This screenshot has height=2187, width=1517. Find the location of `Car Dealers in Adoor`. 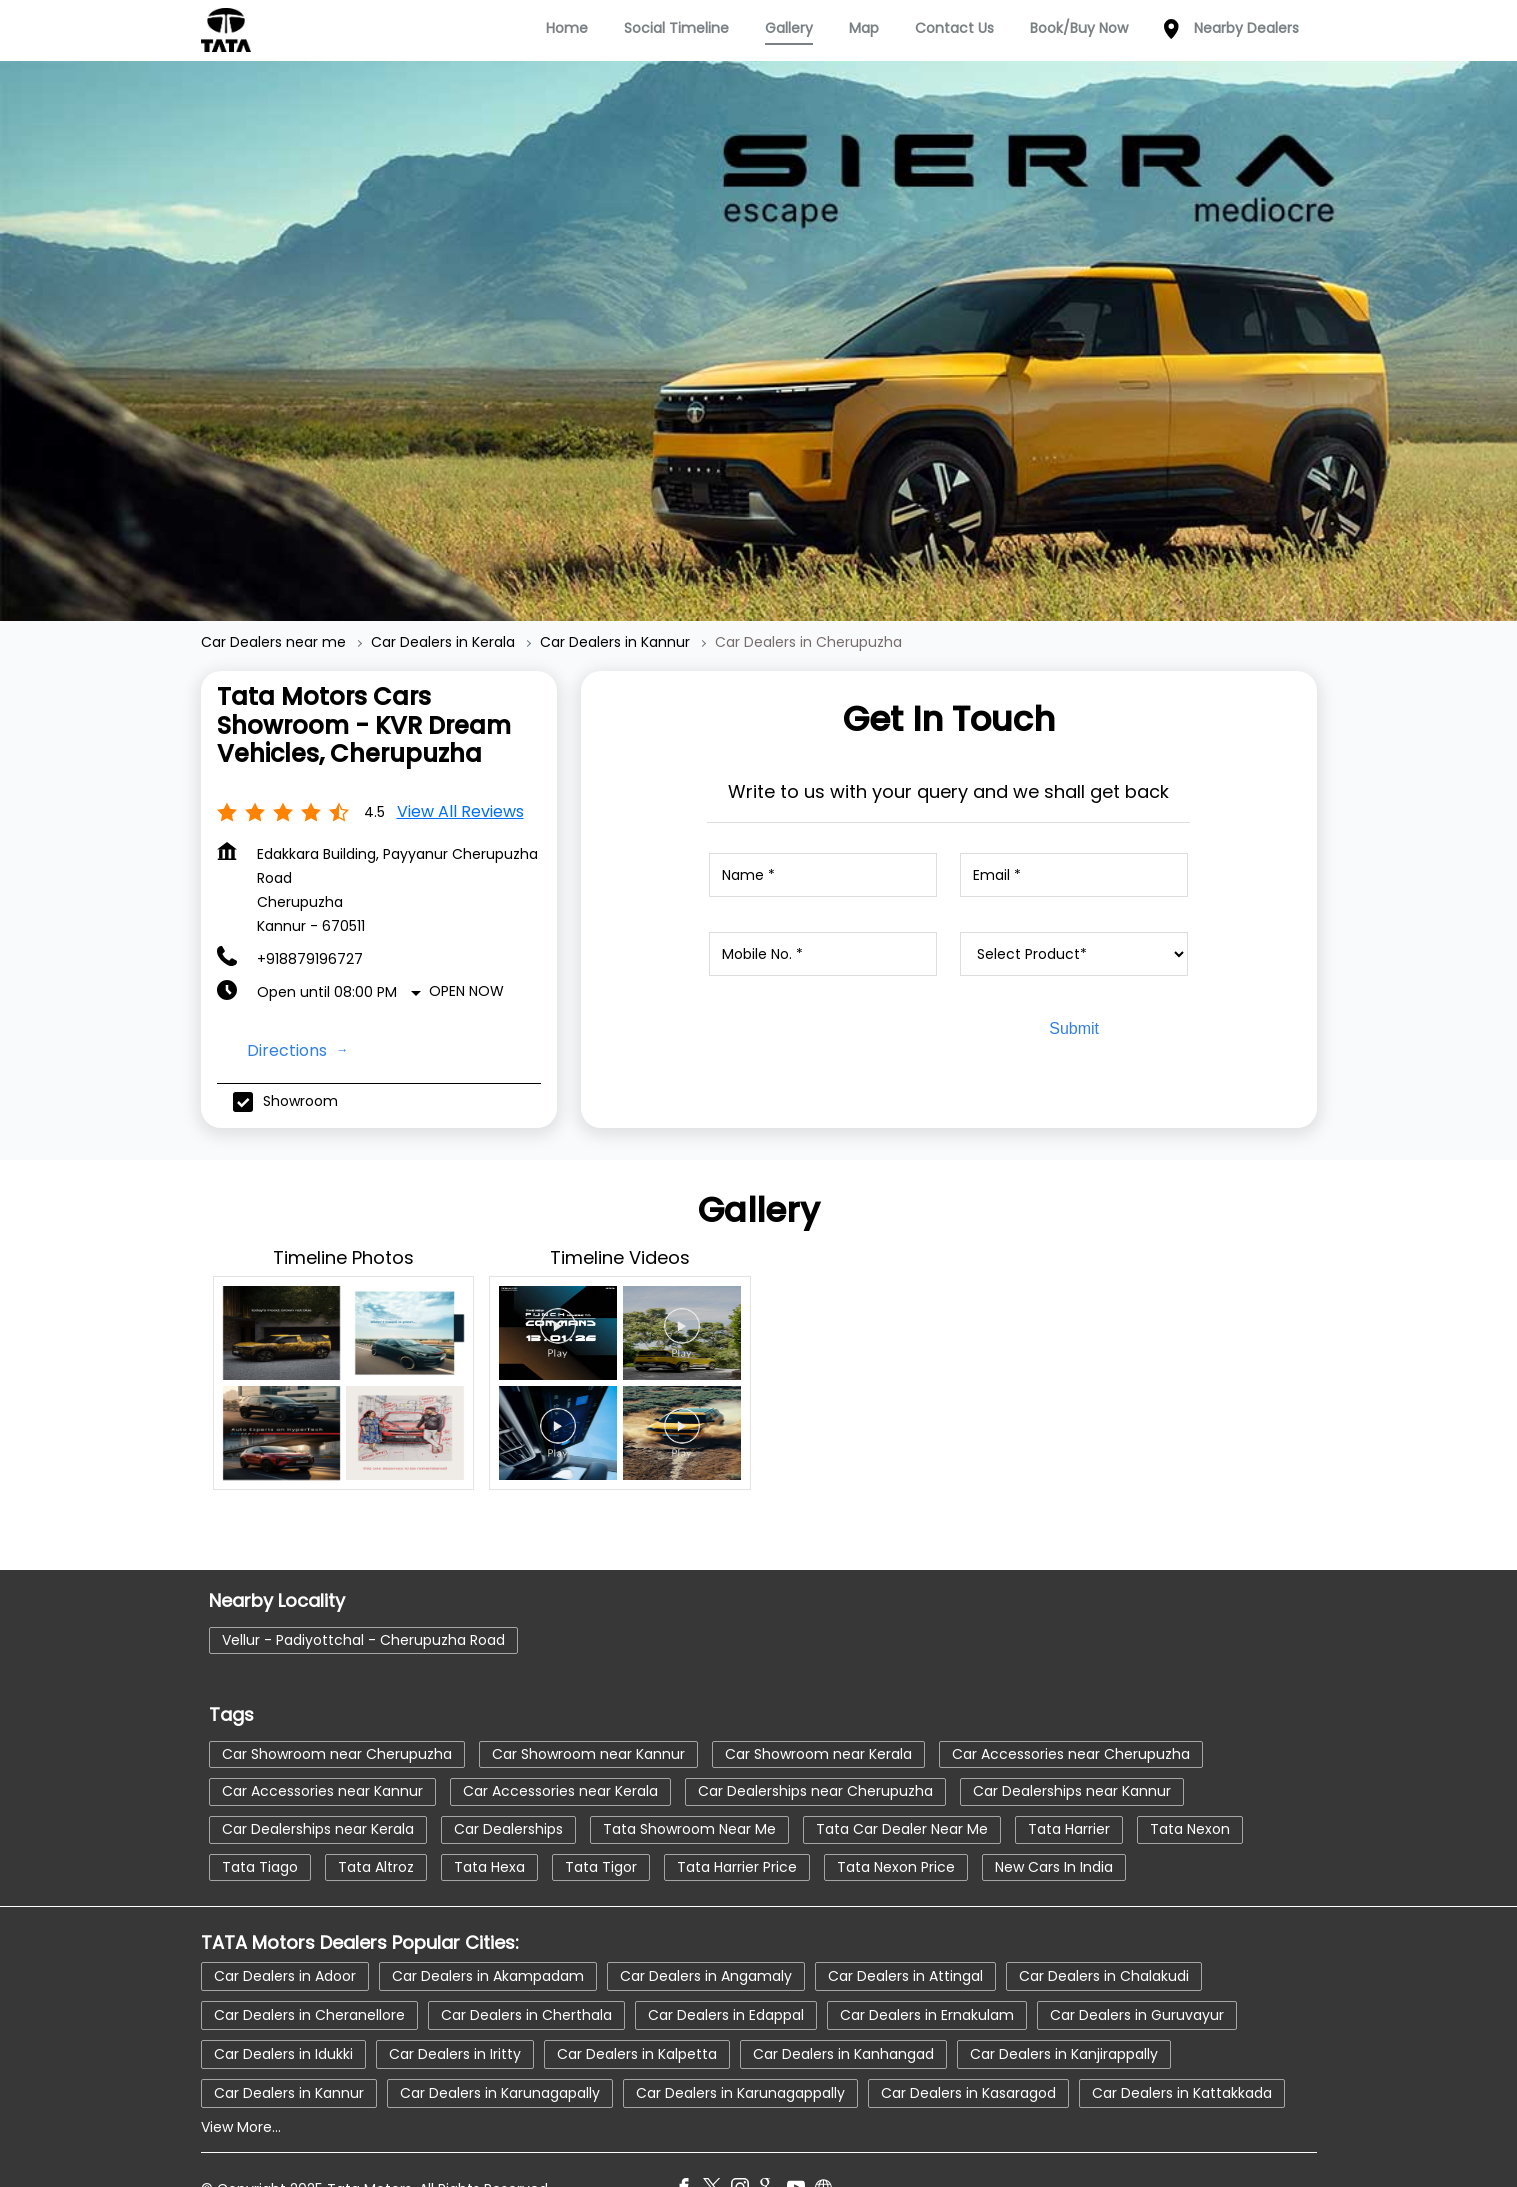

Car Dealers in Adoor is located at coordinates (285, 1936).